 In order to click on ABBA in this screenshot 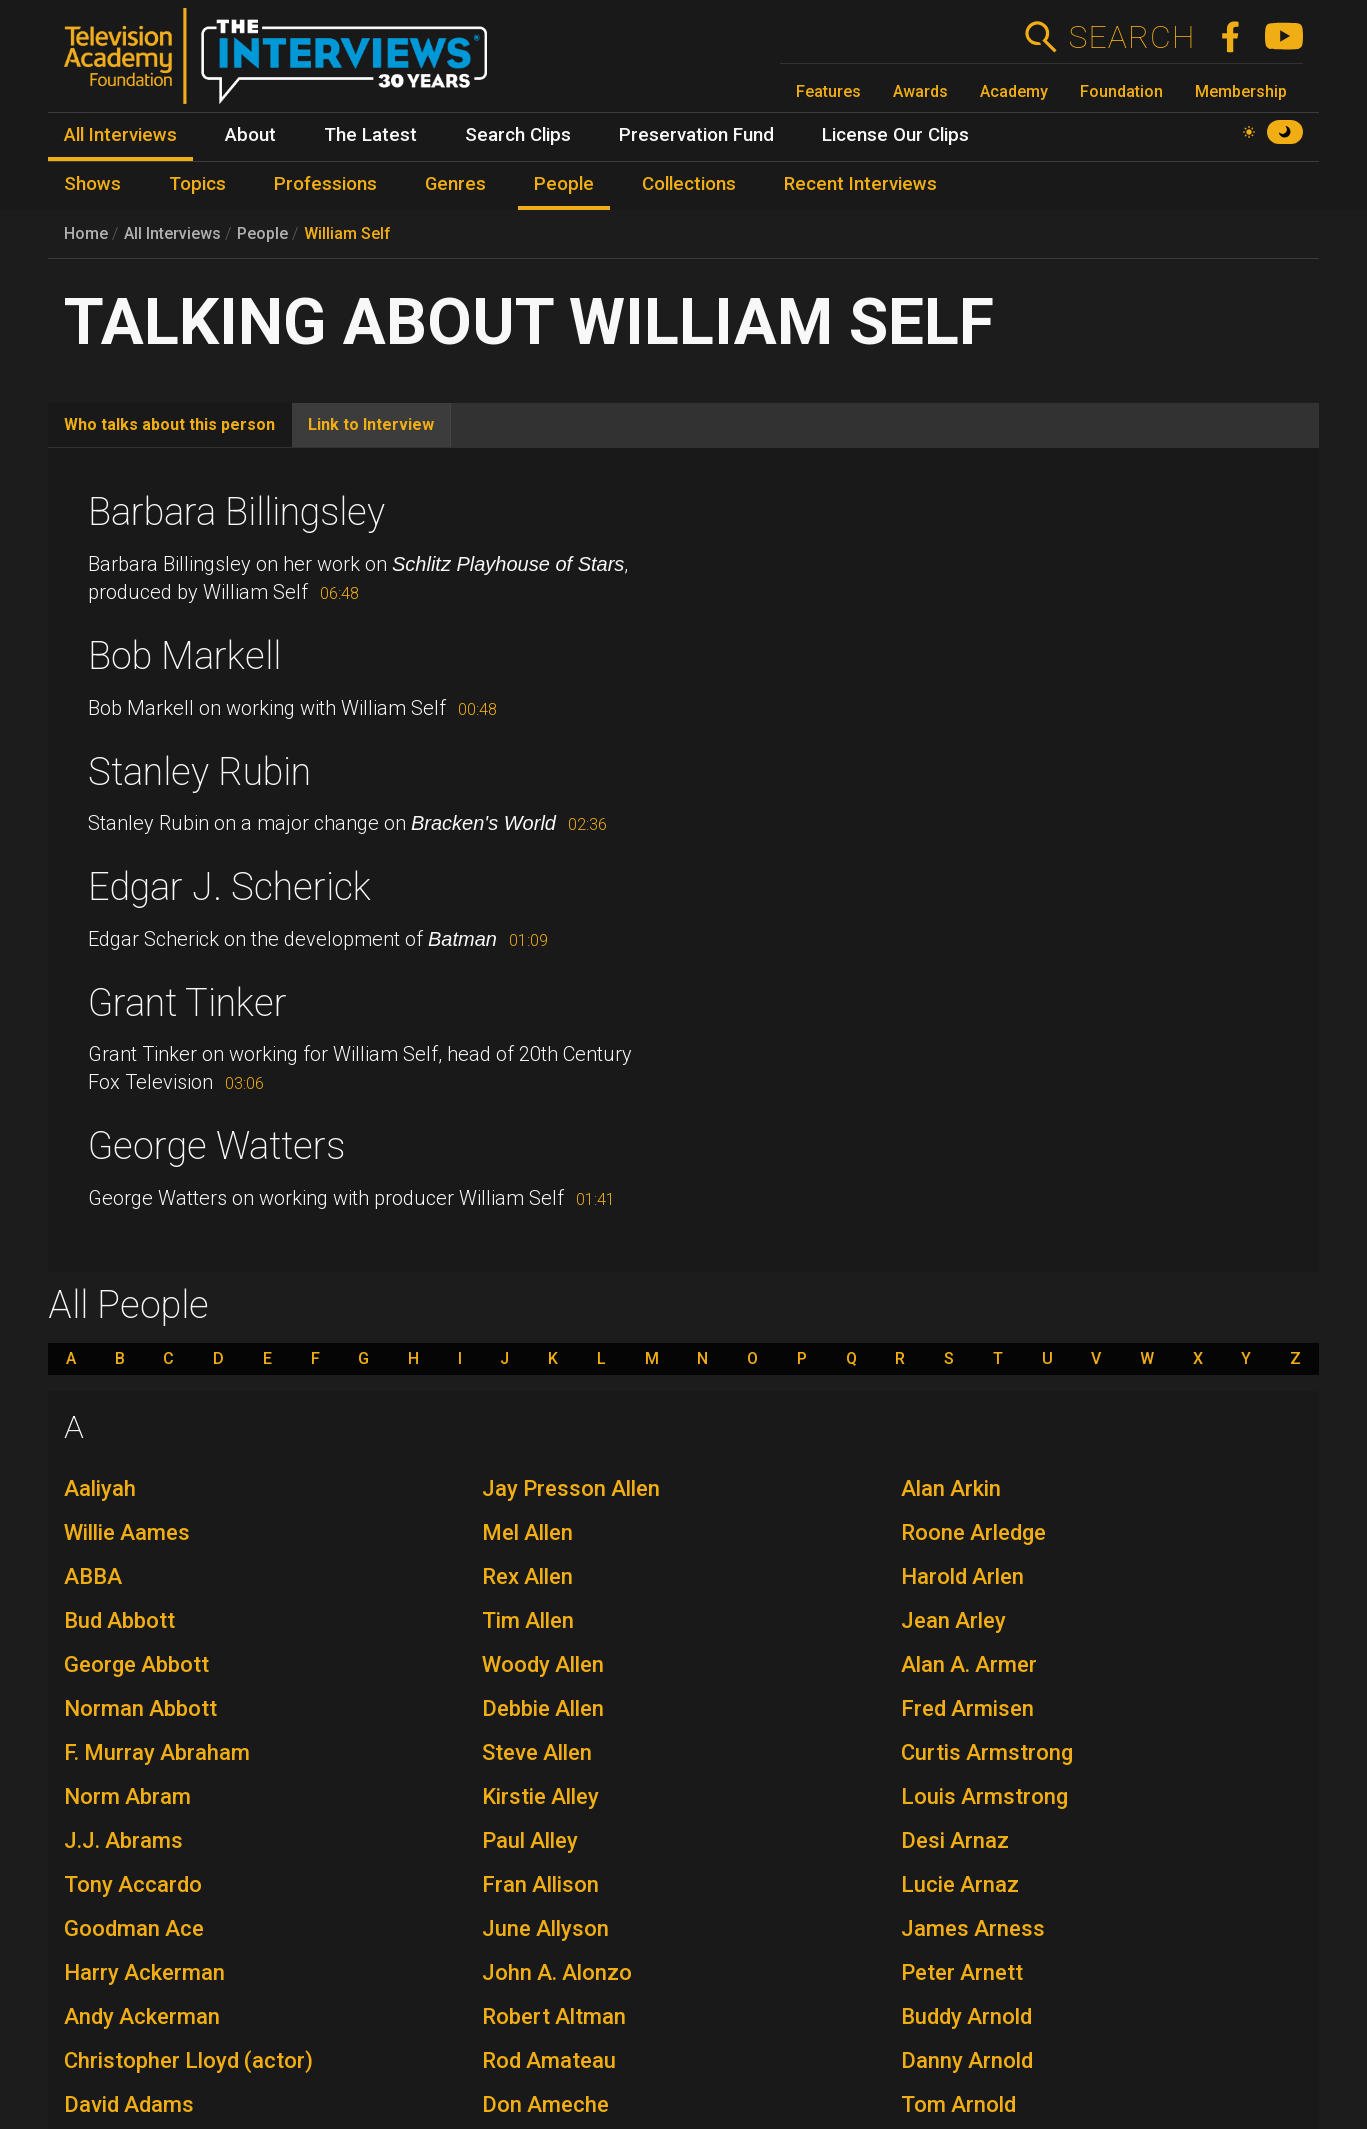, I will do `click(93, 1576)`.